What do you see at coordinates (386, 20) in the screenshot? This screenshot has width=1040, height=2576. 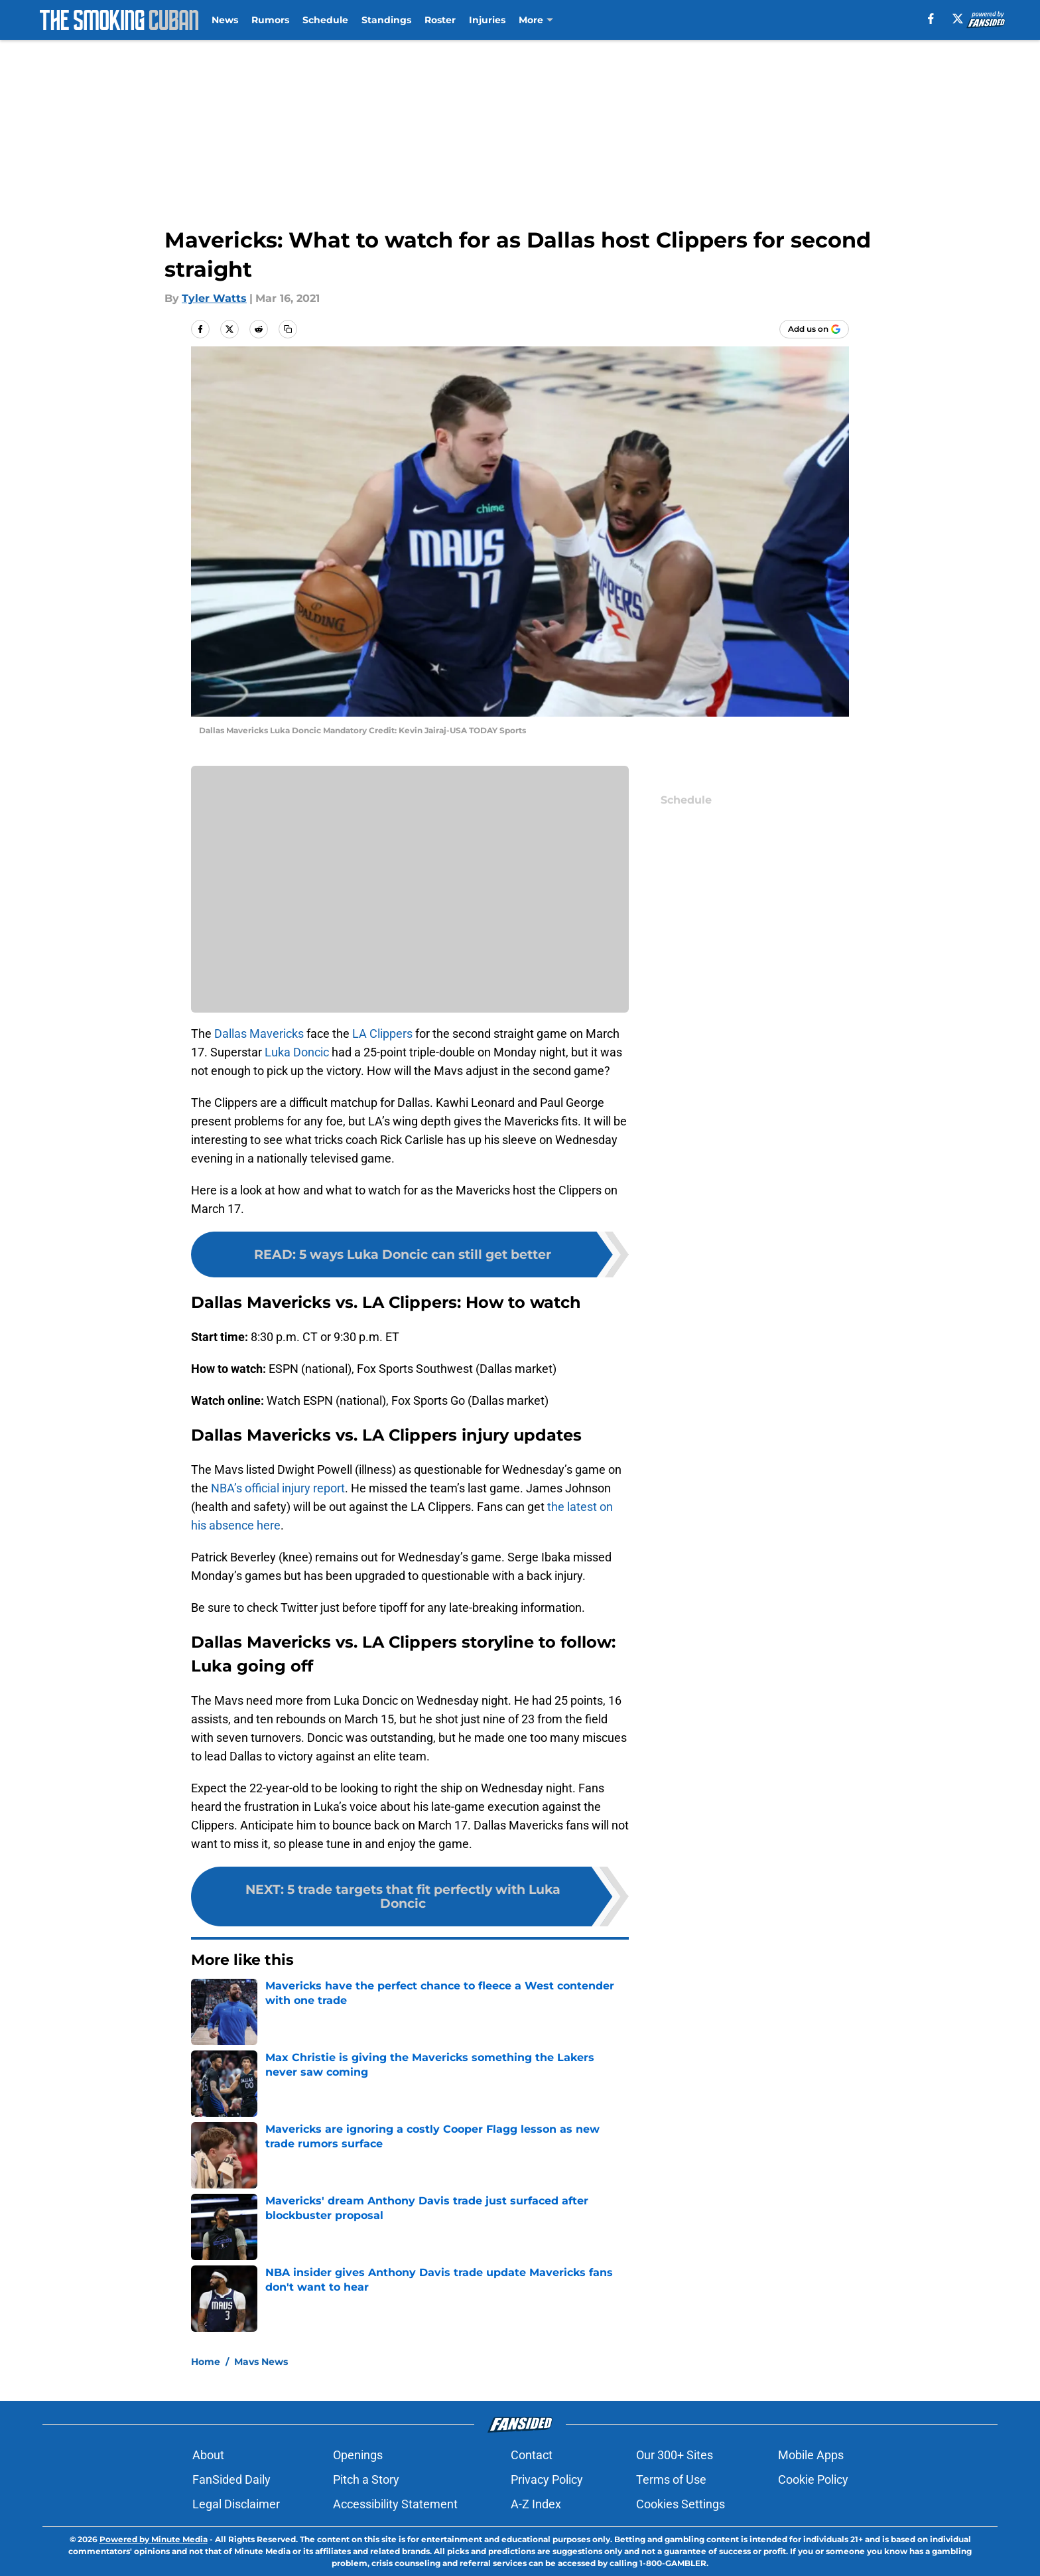 I see `Standings` at bounding box center [386, 20].